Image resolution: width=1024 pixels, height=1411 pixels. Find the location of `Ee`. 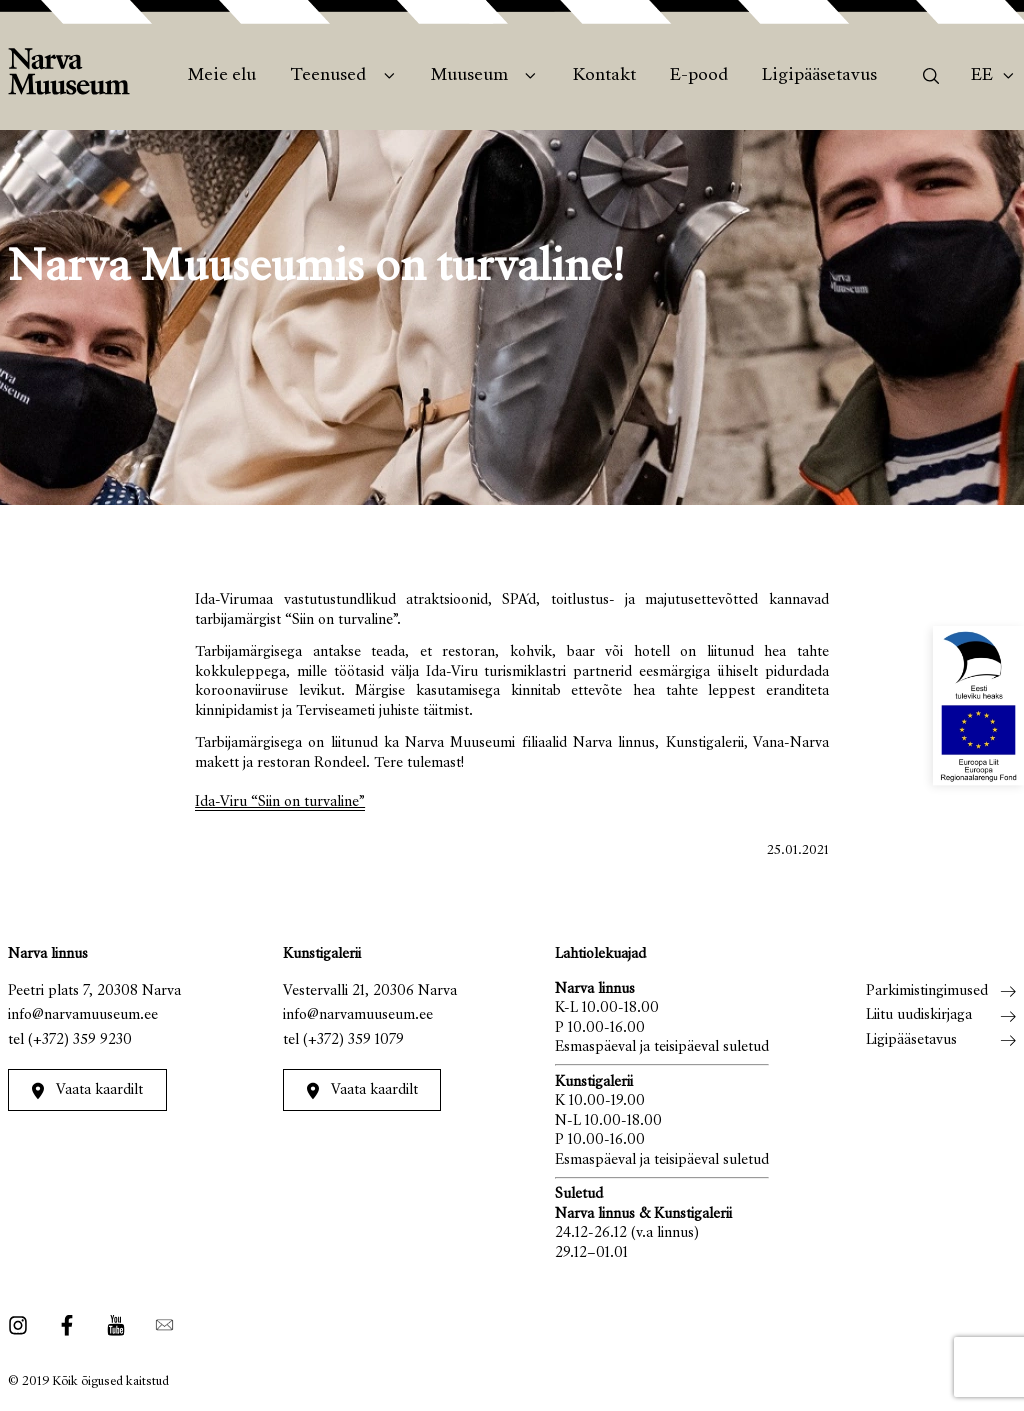

Ee is located at coordinates (982, 76).